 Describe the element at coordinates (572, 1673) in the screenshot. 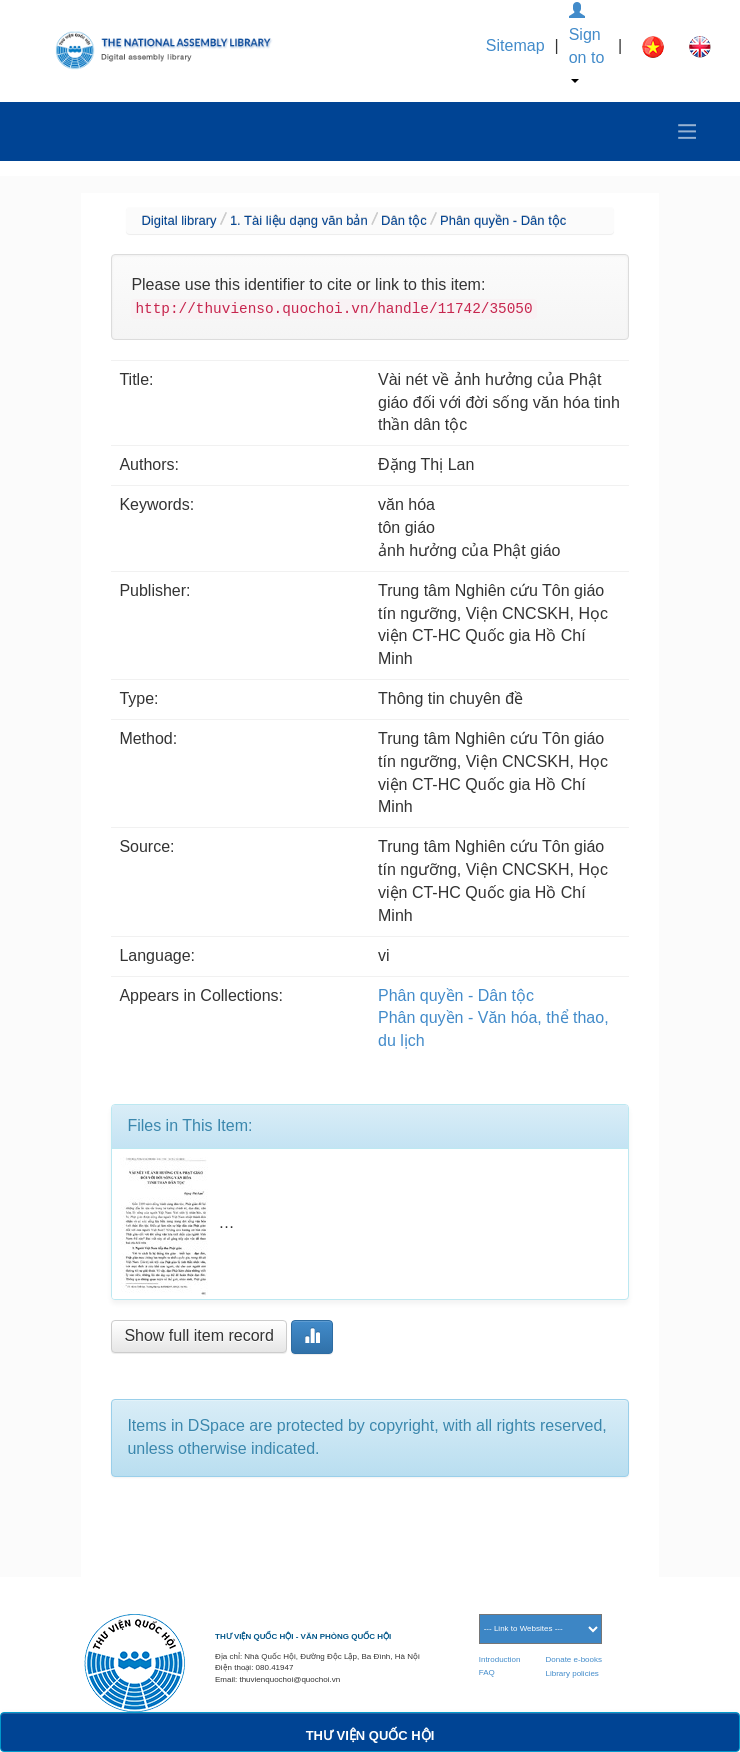

I see `Library policies` at that location.